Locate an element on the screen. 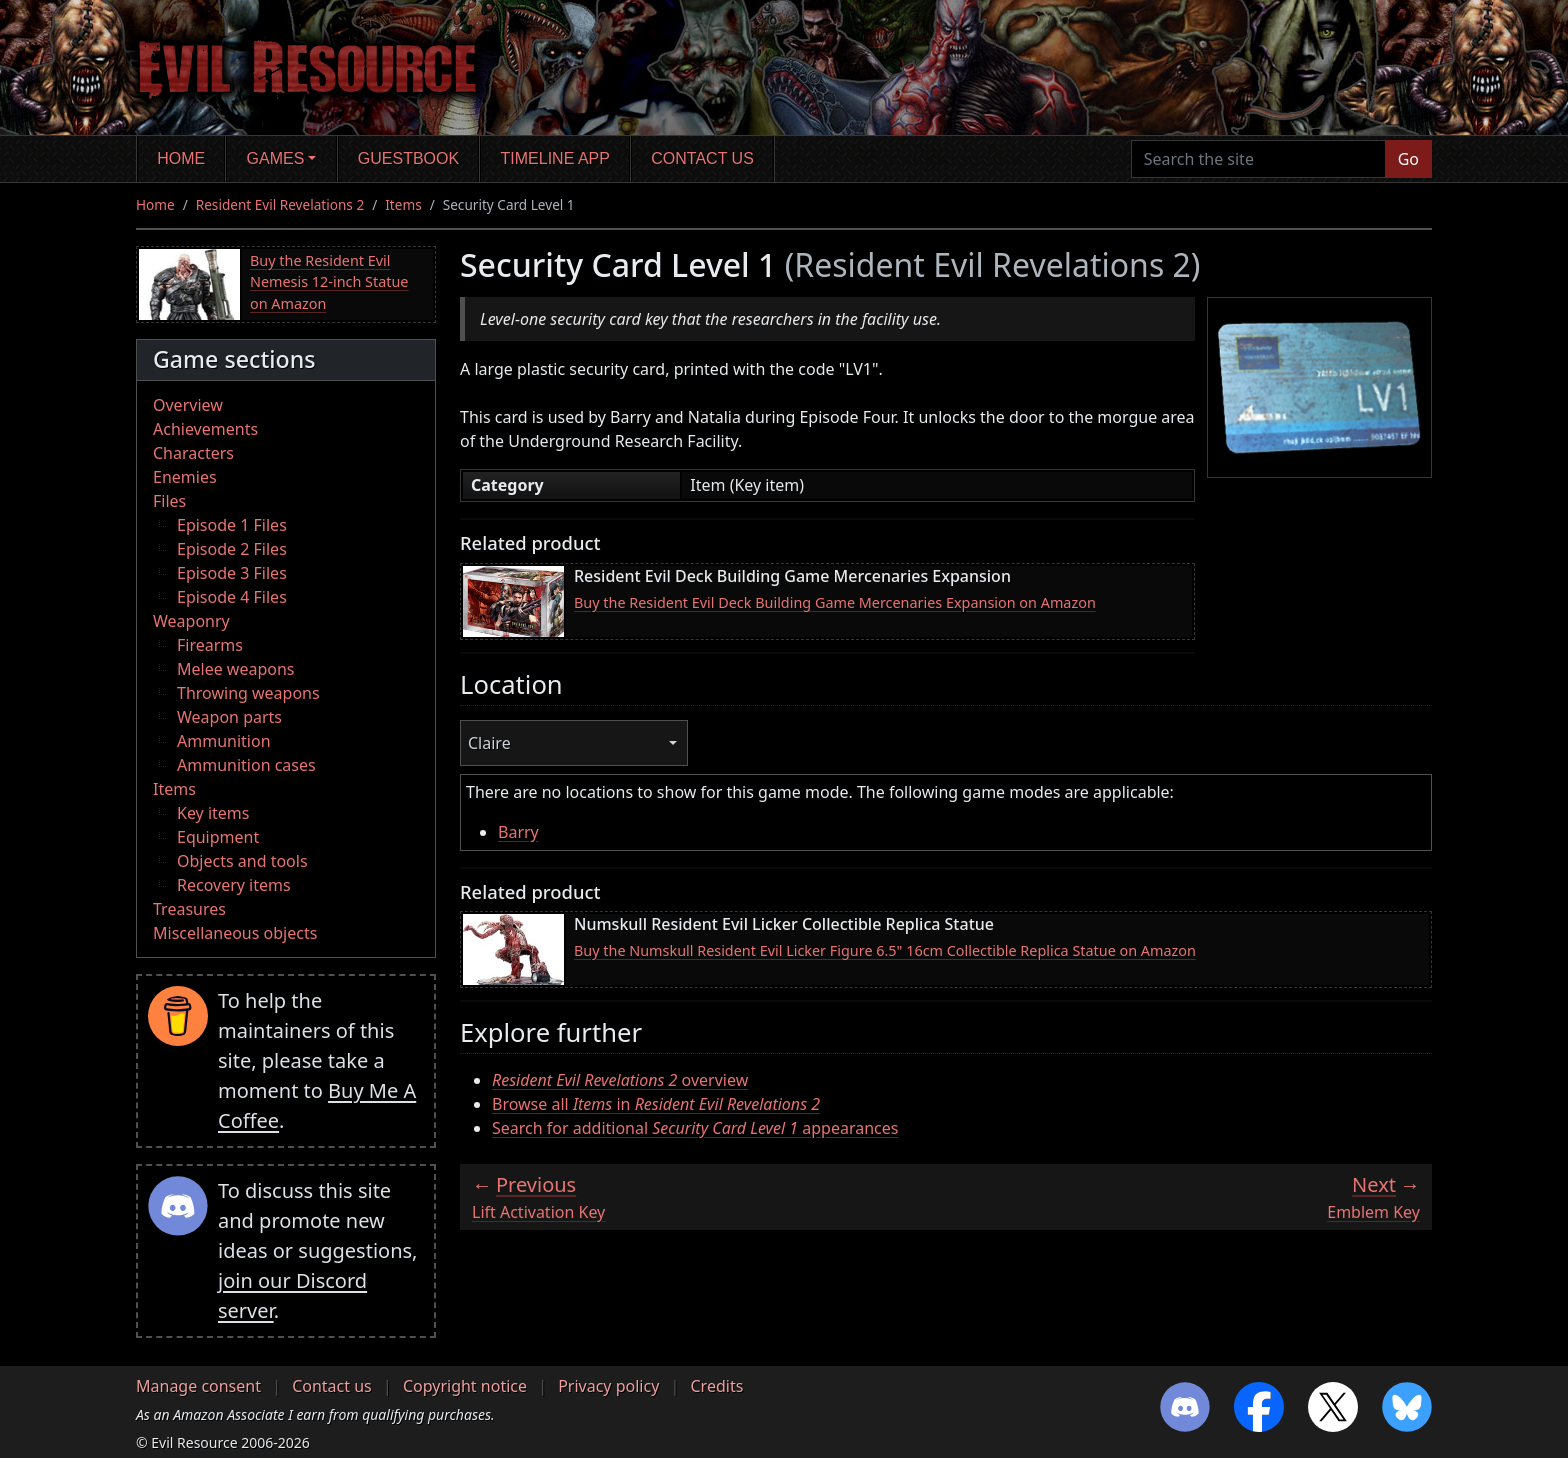 This screenshot has height=1458, width=1568. Credits is located at coordinates (716, 1386).